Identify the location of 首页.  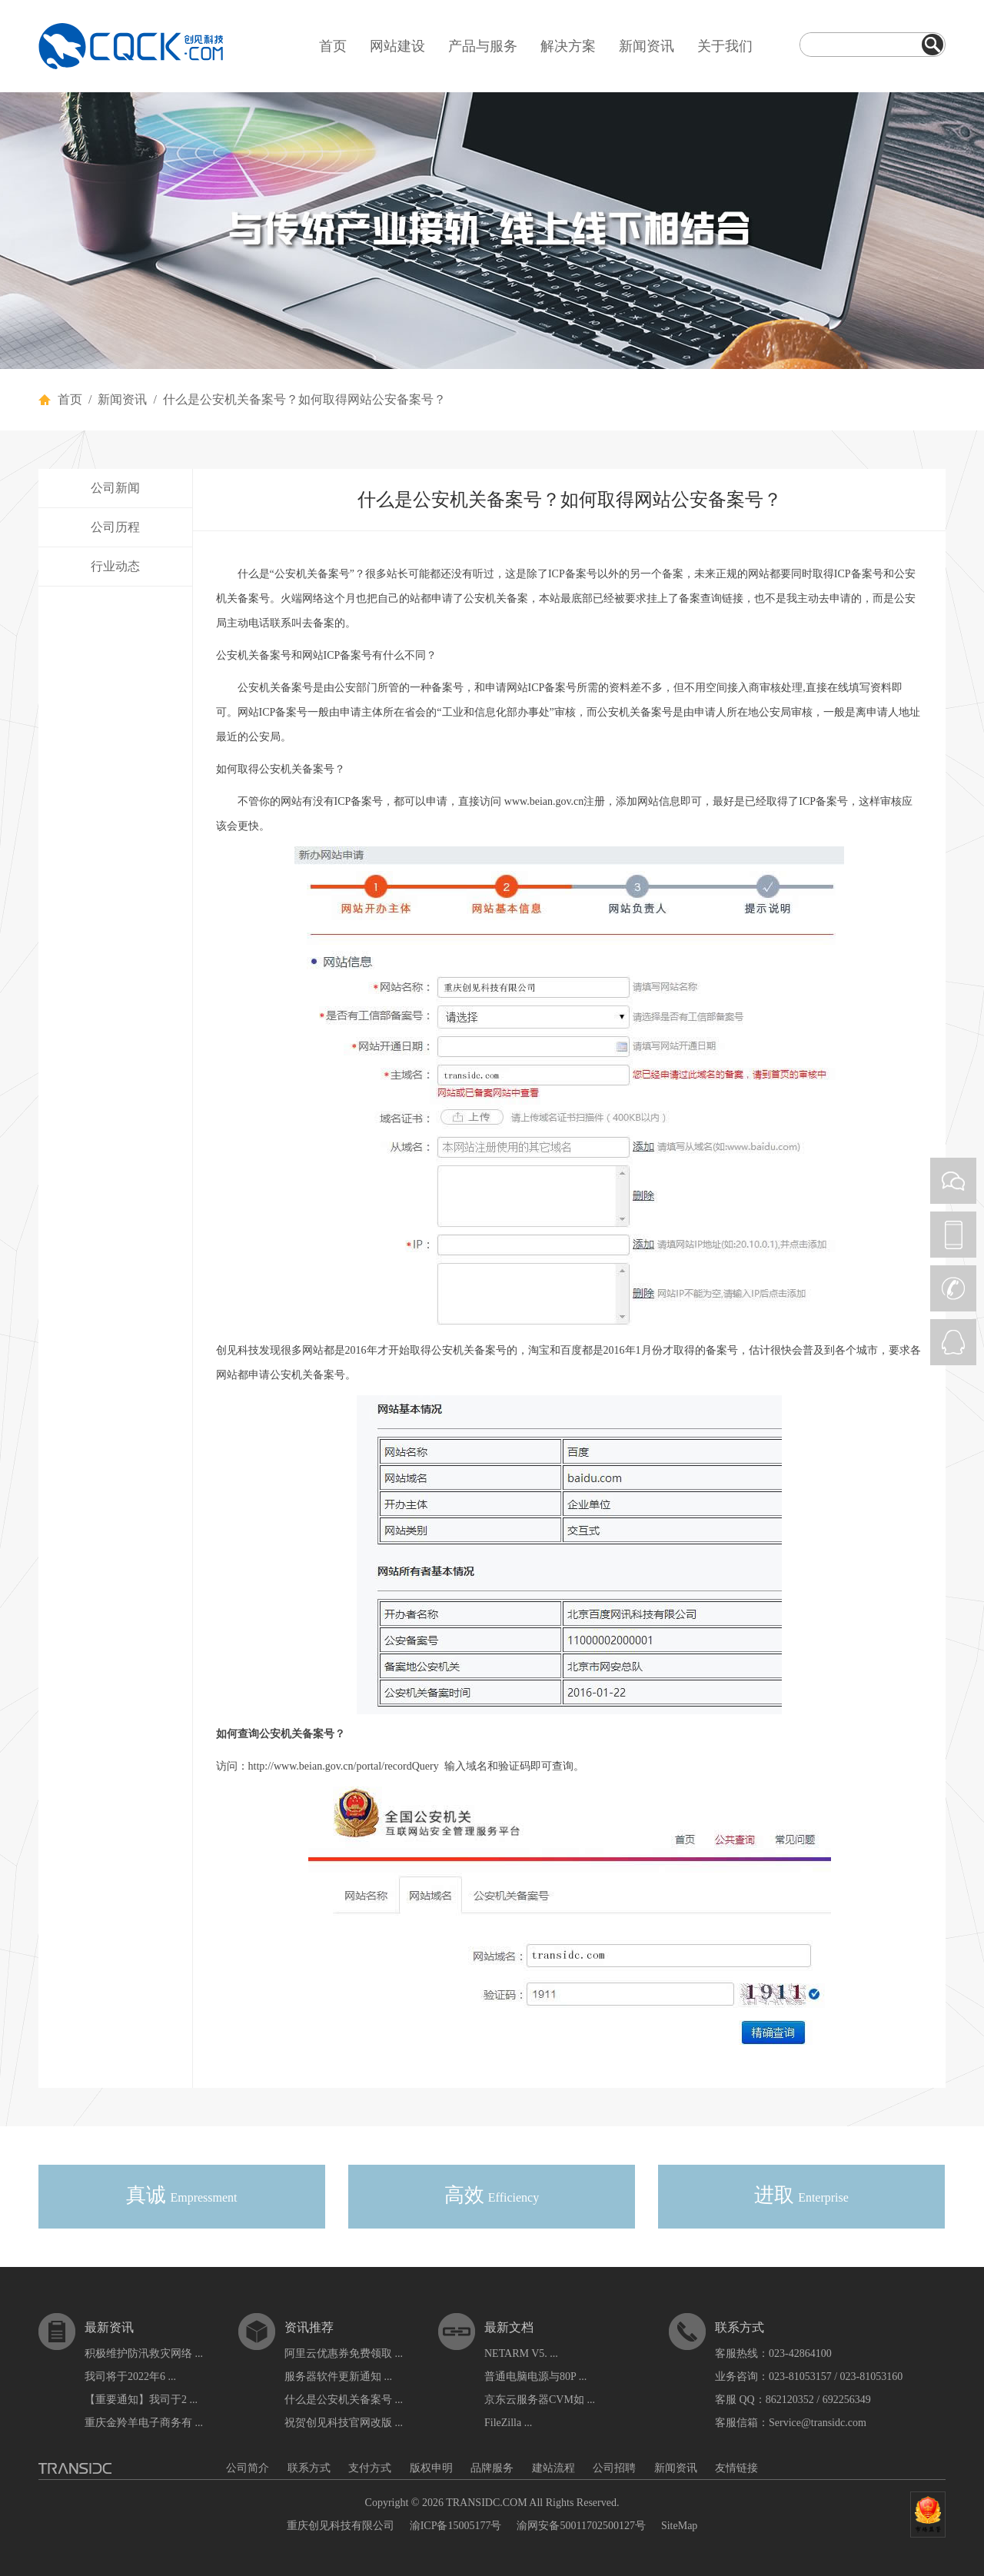
(333, 46).